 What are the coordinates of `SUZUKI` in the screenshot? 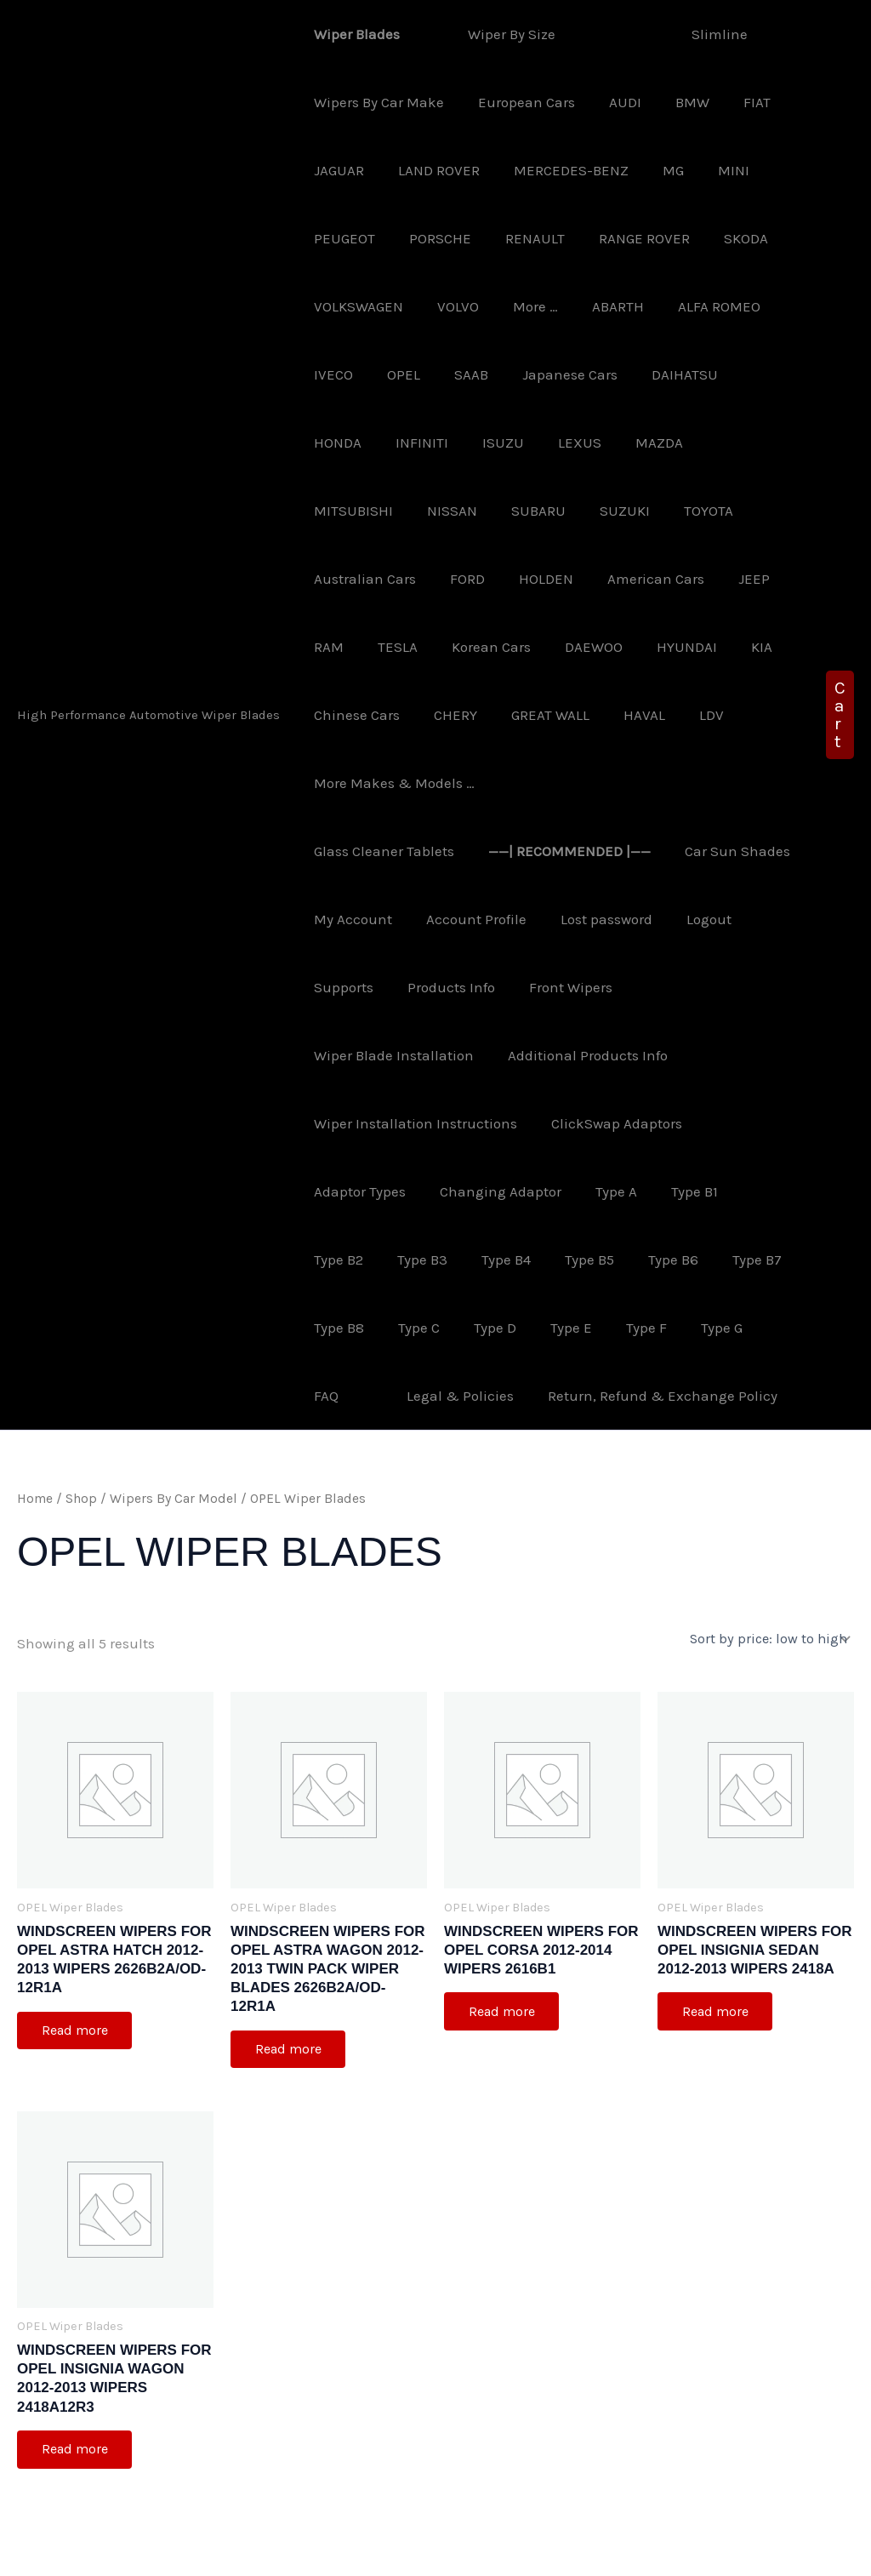 It's located at (420, 510).